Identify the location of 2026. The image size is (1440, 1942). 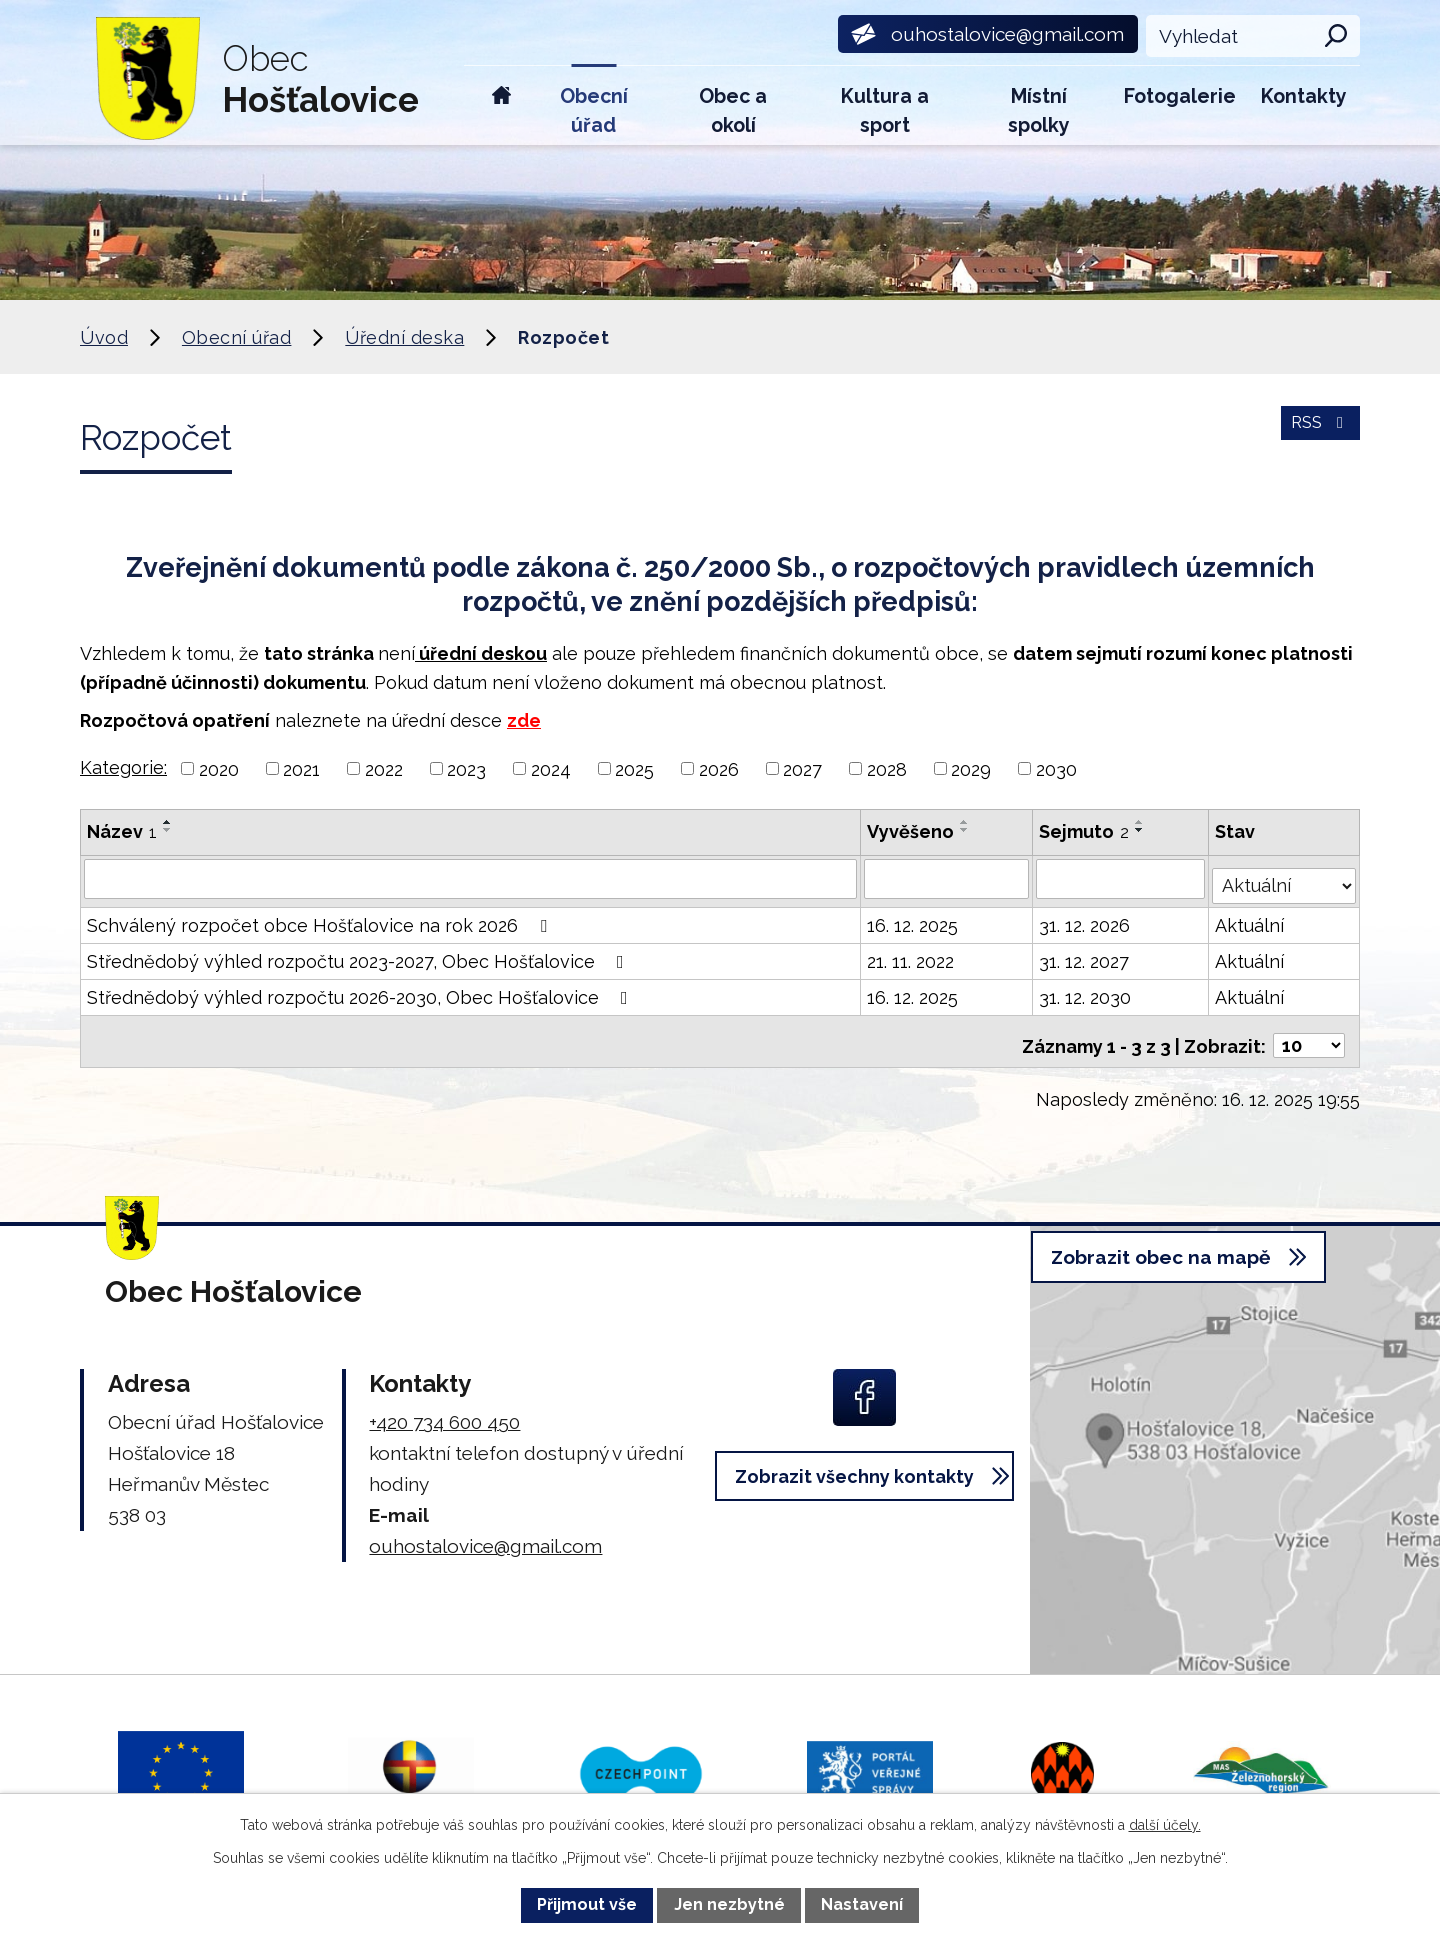
(719, 768).